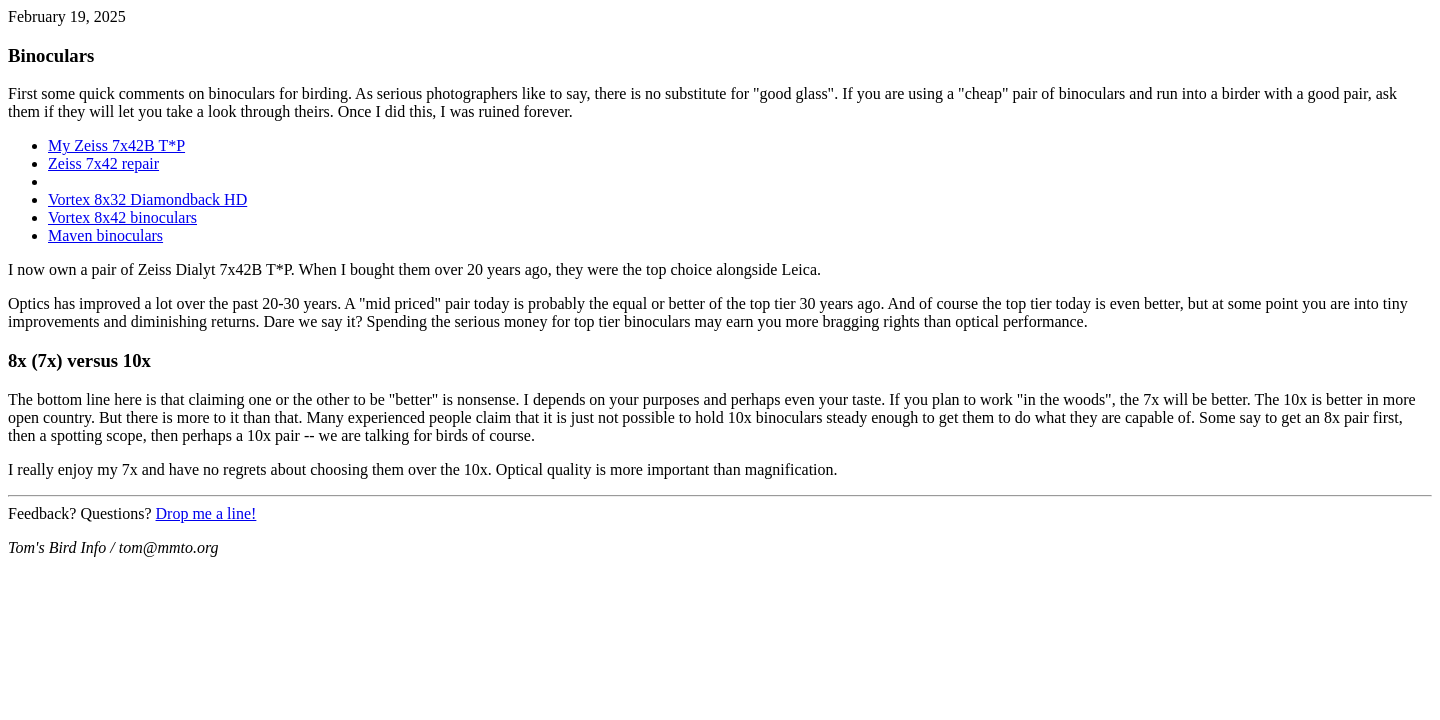  What do you see at coordinates (116, 145) in the screenshot?
I see `My Zeiss 7x42B T*P` at bounding box center [116, 145].